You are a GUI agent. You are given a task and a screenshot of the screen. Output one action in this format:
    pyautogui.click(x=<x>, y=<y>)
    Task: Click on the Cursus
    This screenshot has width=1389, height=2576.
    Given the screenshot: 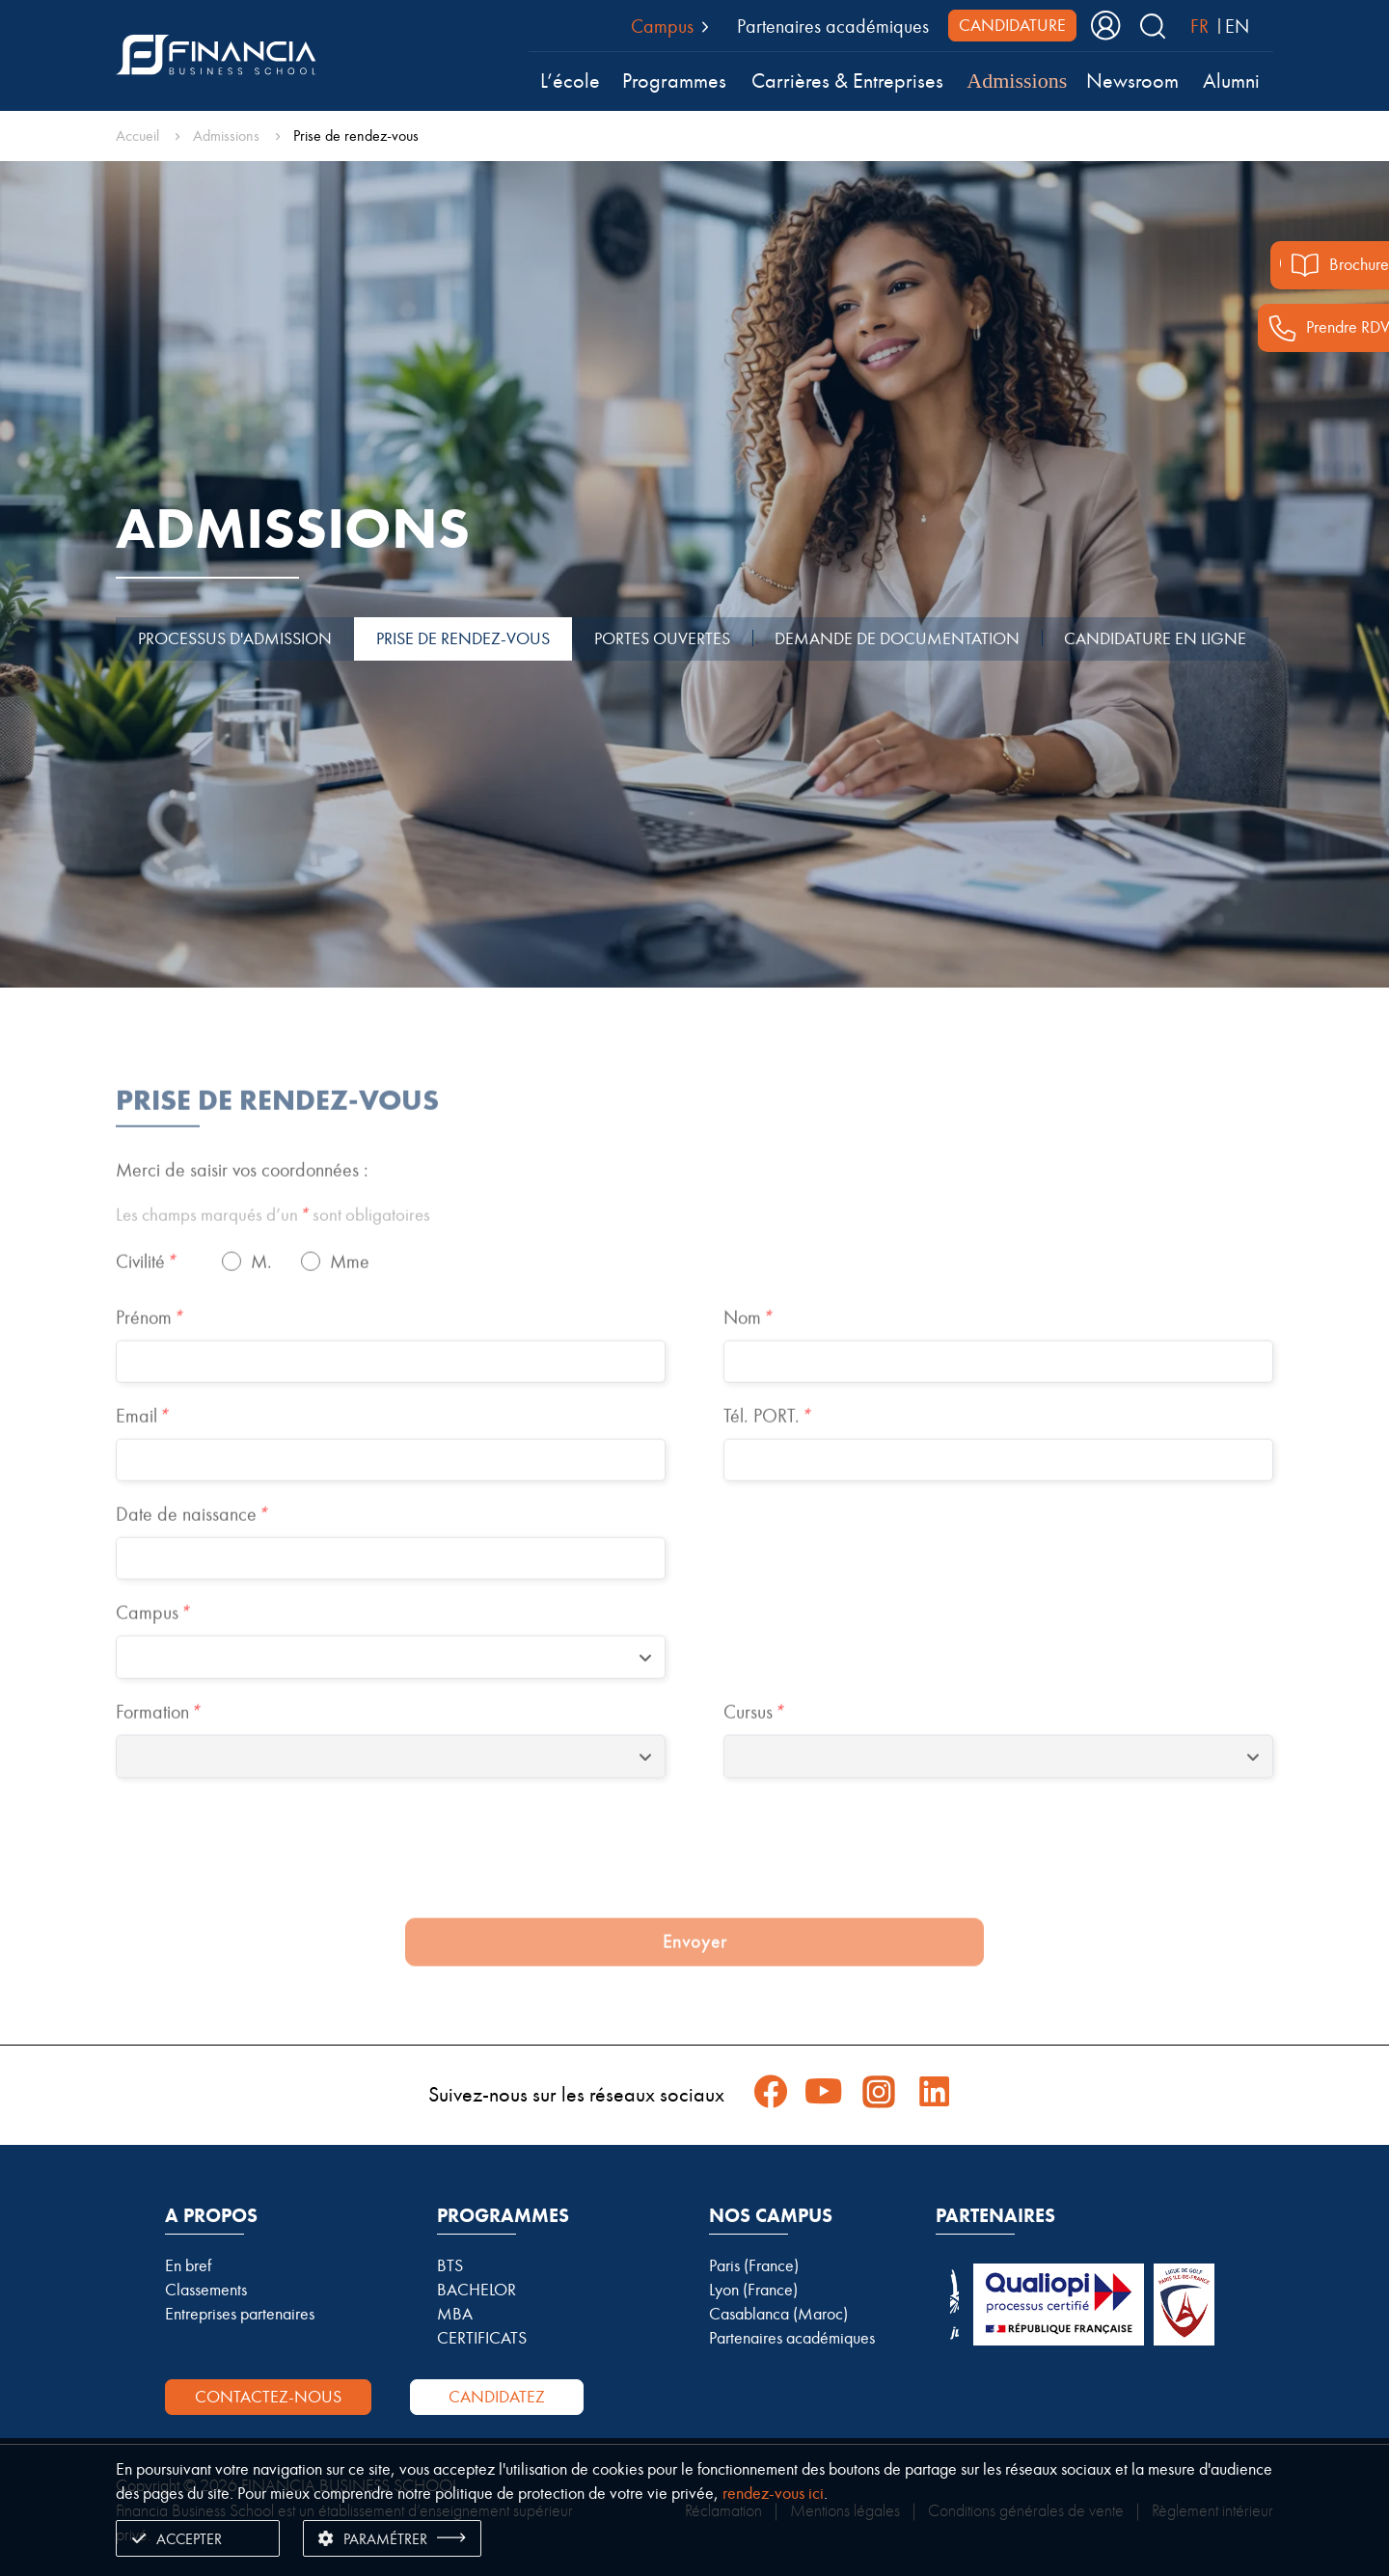 What is the action you would take?
    pyautogui.click(x=753, y=1754)
    